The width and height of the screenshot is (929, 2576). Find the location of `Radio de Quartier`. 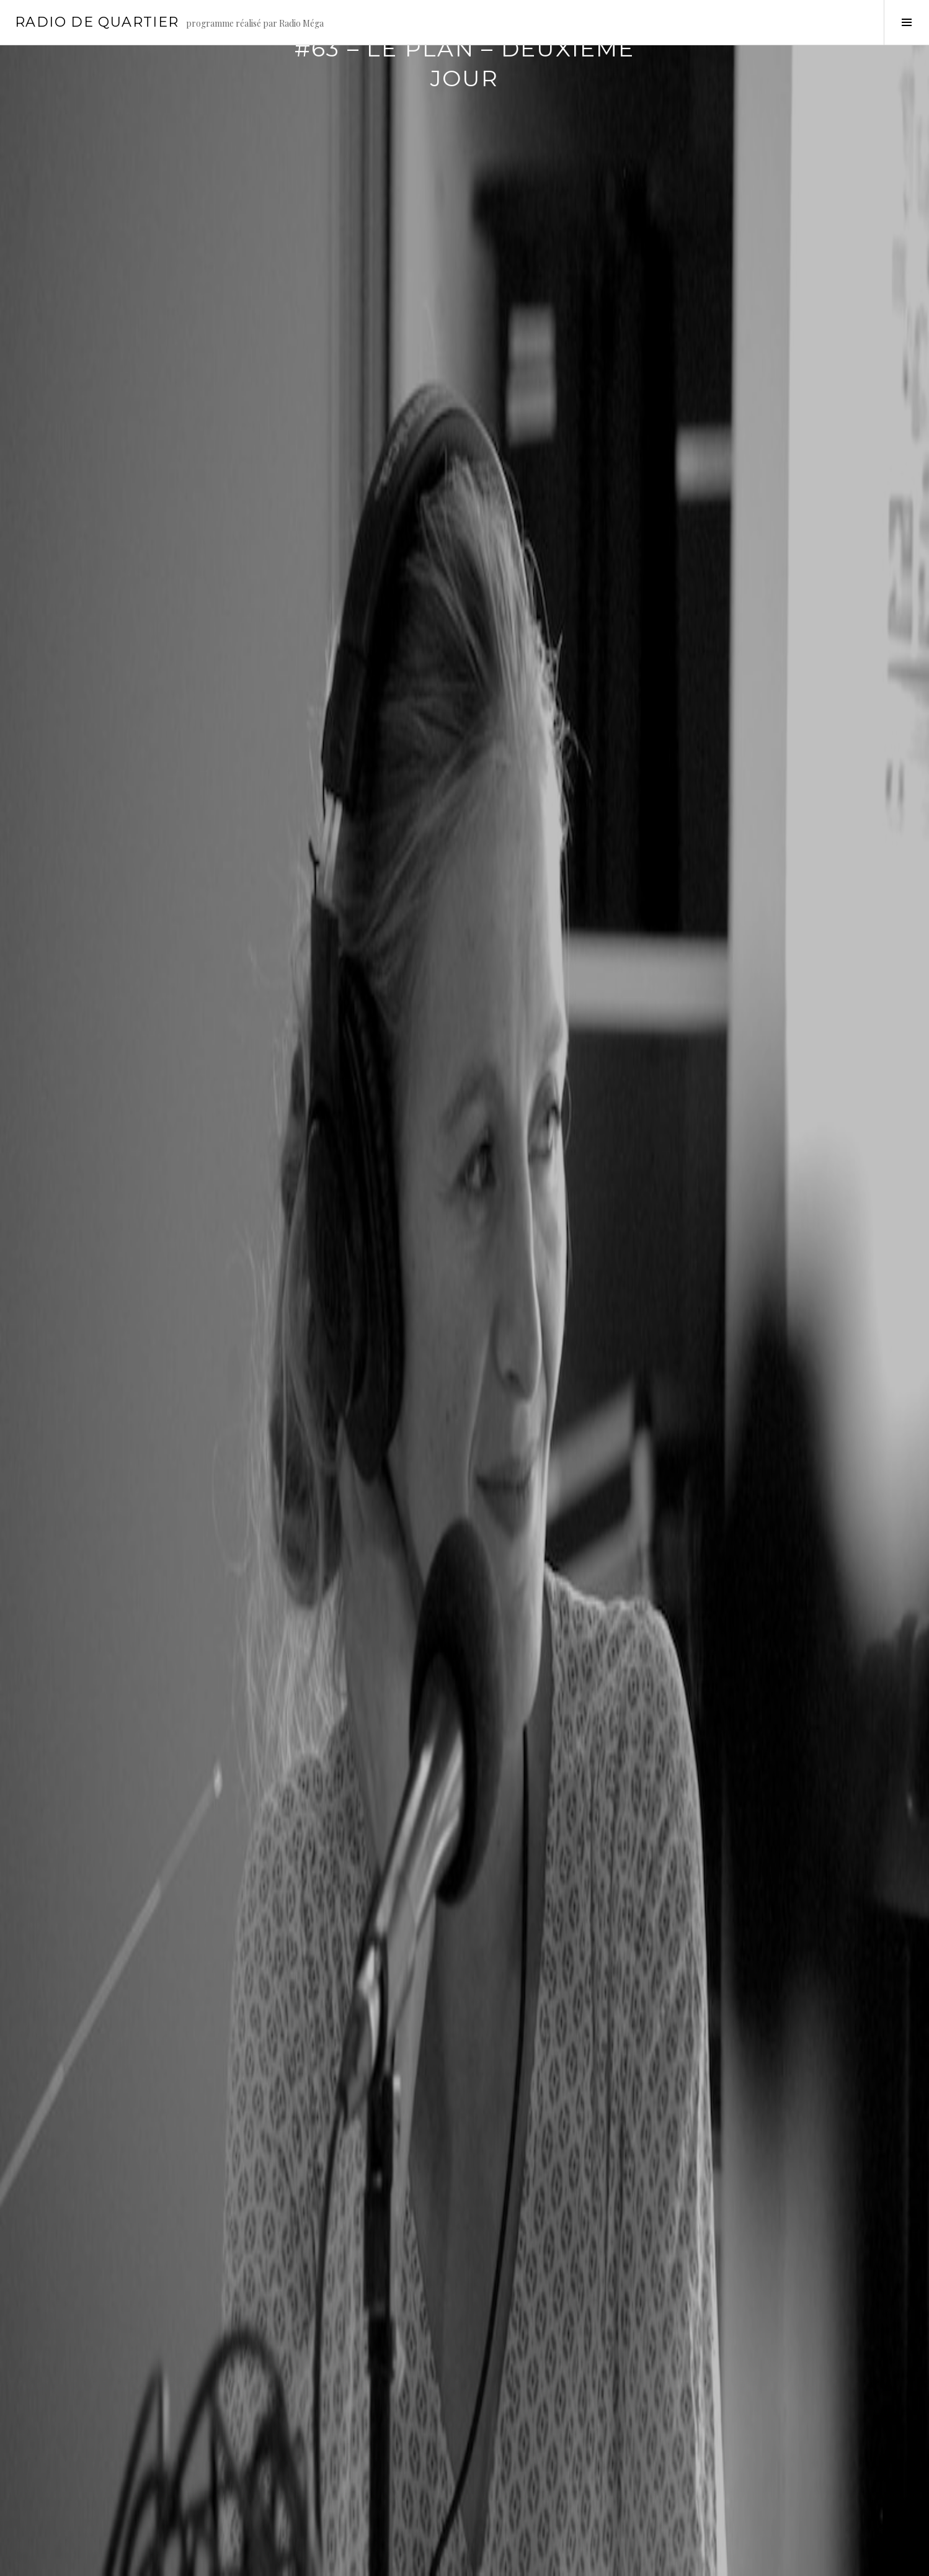

Radio de Quartier is located at coordinates (97, 22).